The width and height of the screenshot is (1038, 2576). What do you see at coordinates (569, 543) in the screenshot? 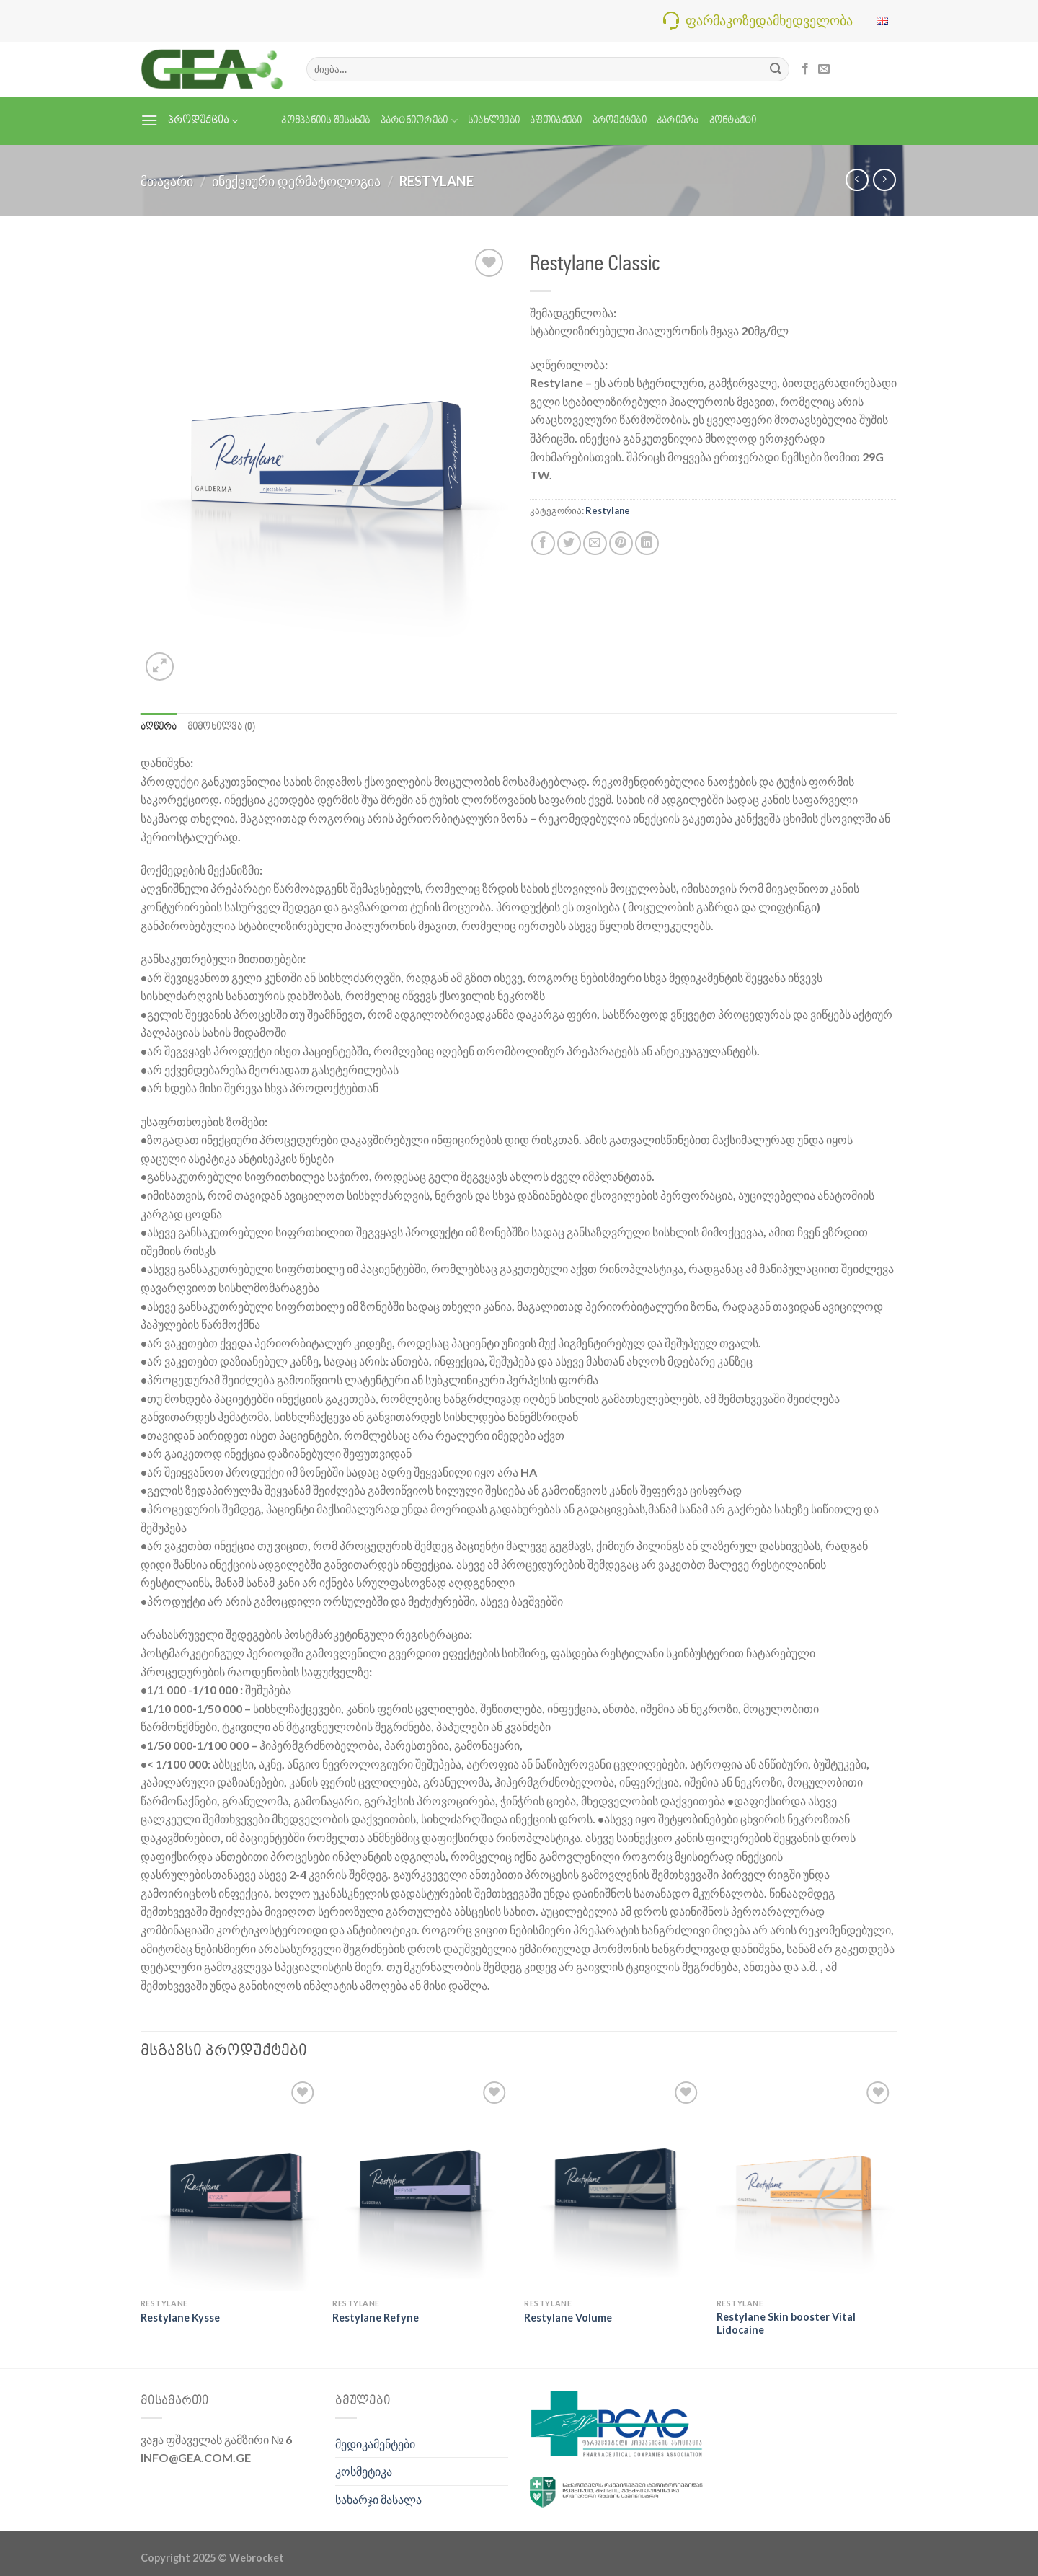
I see `[Share on Twitter]` at bounding box center [569, 543].